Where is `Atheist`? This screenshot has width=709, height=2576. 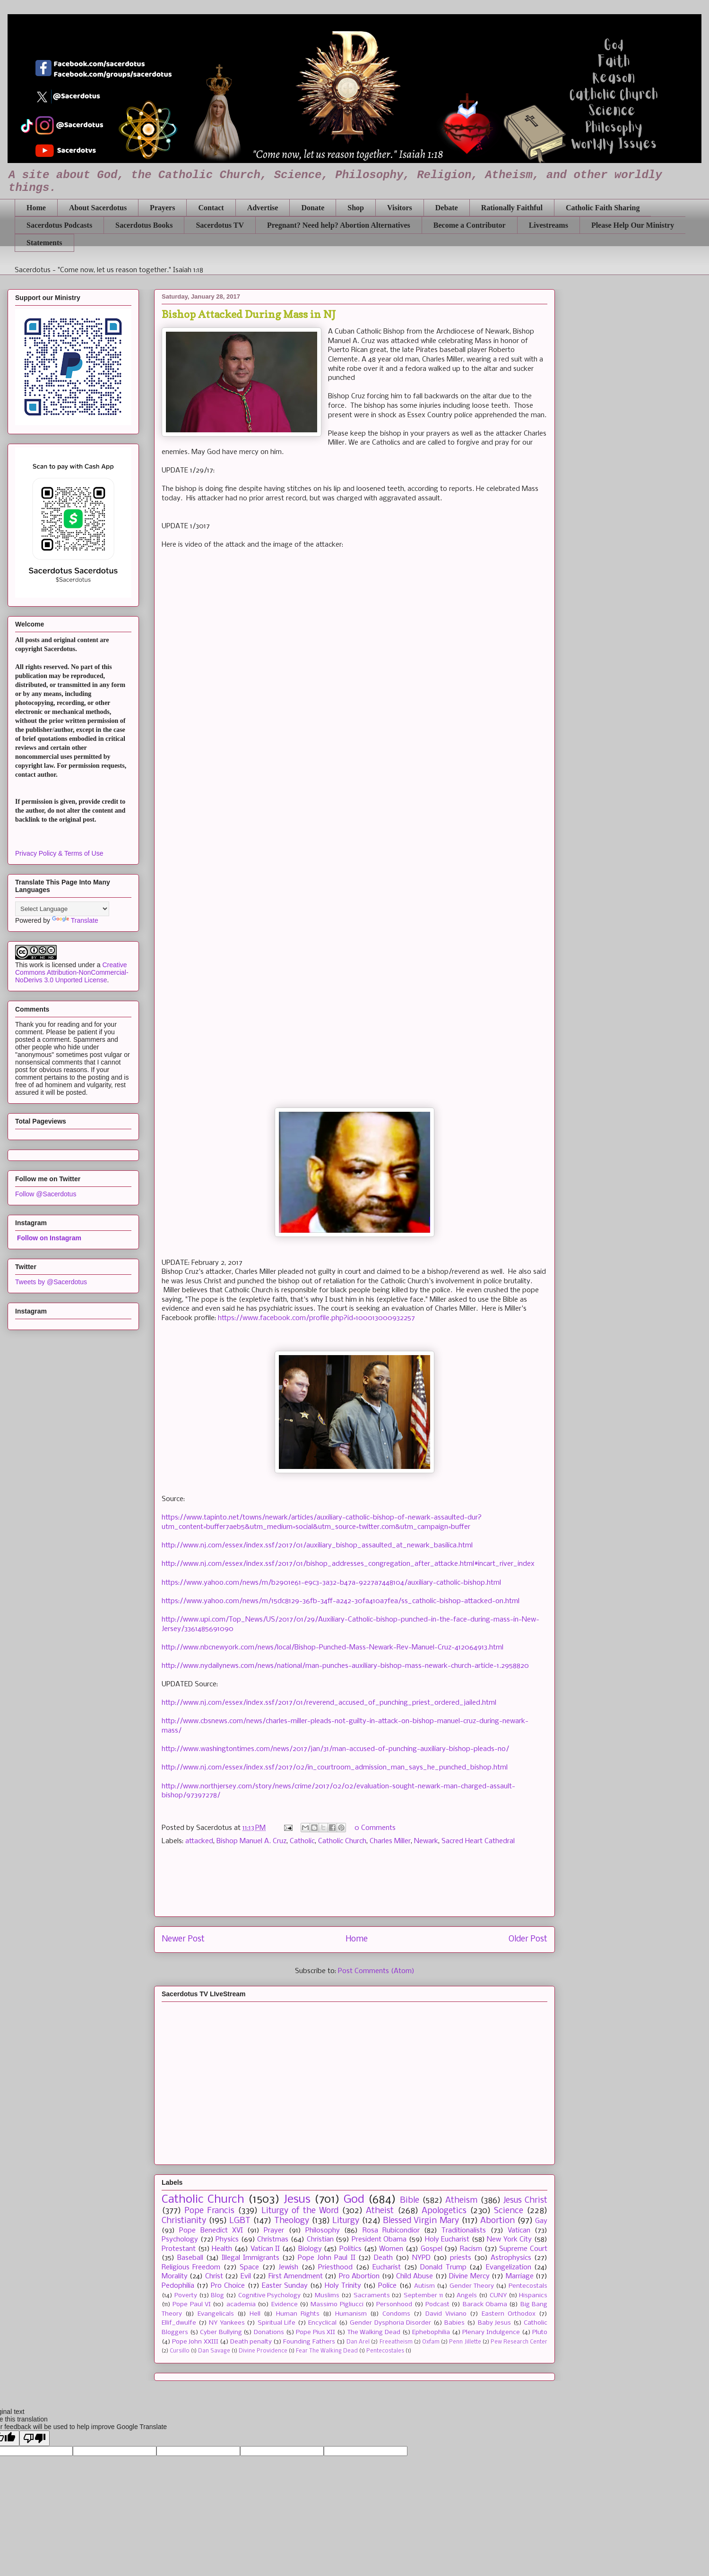
Atheist is located at coordinates (380, 2211).